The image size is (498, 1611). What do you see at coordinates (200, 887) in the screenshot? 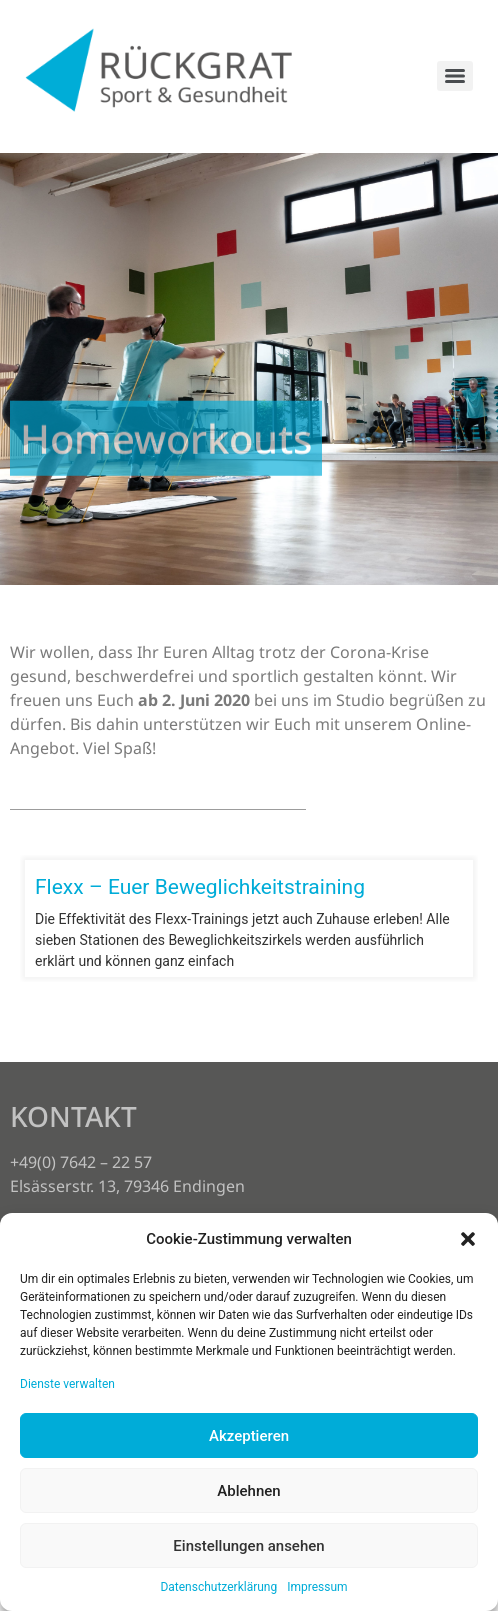
I see `Flexx – Euer Beweglichkeitstraining` at bounding box center [200, 887].